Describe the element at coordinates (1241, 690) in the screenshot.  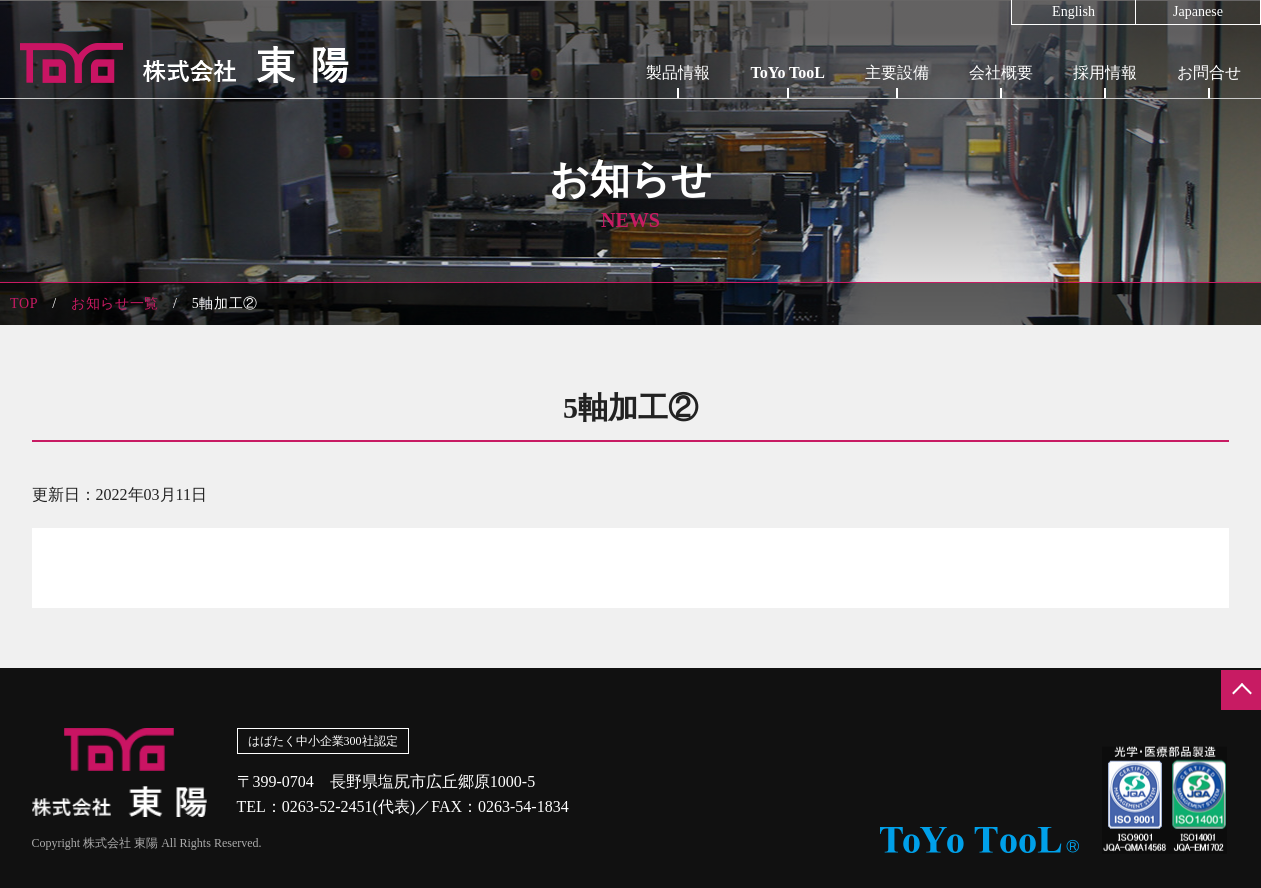
I see `ページの先頭へ` at that location.